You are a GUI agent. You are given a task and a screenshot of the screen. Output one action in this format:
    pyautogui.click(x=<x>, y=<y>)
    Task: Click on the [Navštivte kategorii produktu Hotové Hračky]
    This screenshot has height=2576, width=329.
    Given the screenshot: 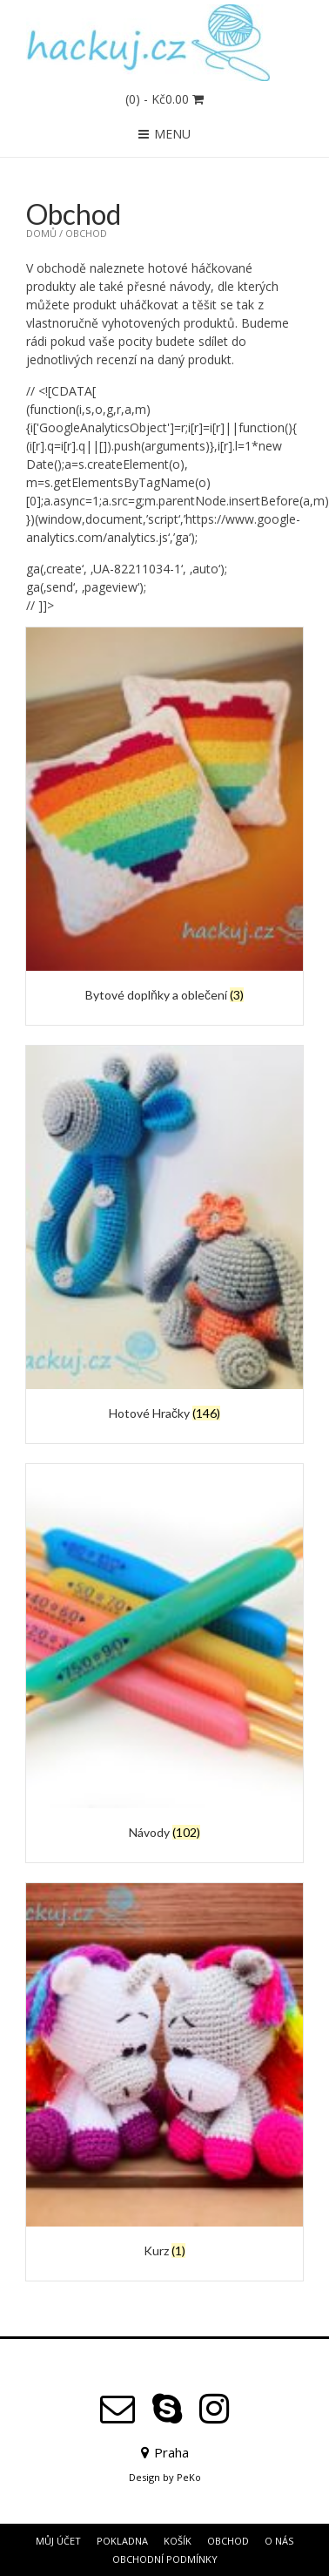 What is the action you would take?
    pyautogui.click(x=164, y=1236)
    